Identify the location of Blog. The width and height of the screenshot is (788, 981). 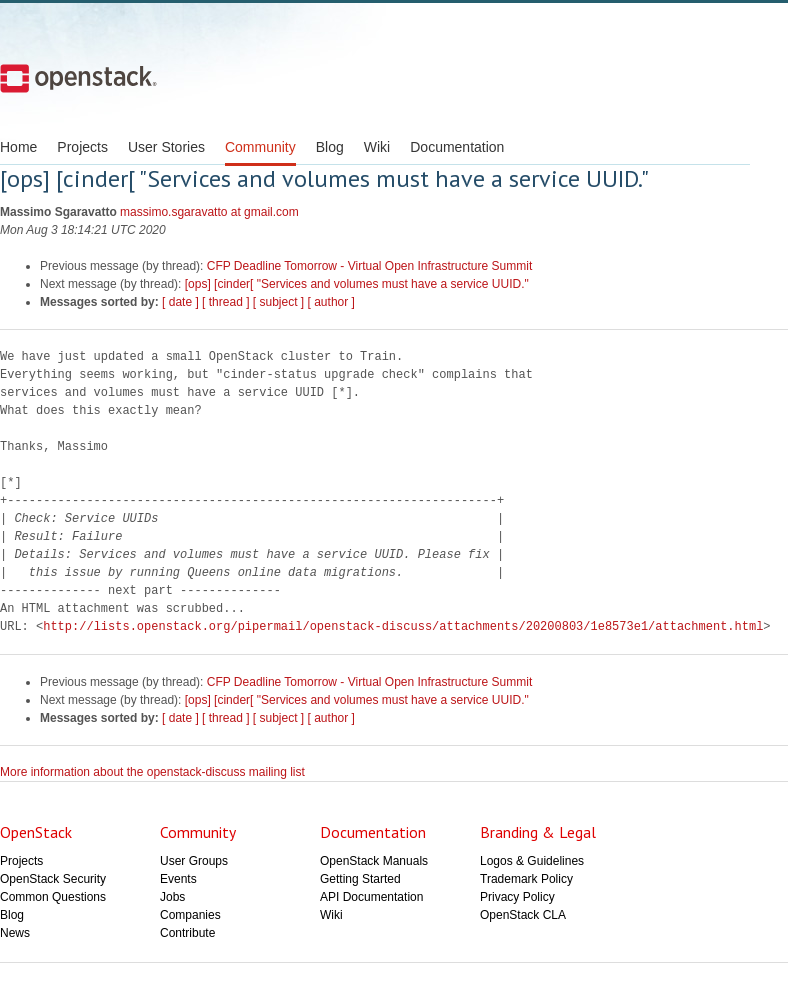
(330, 147).